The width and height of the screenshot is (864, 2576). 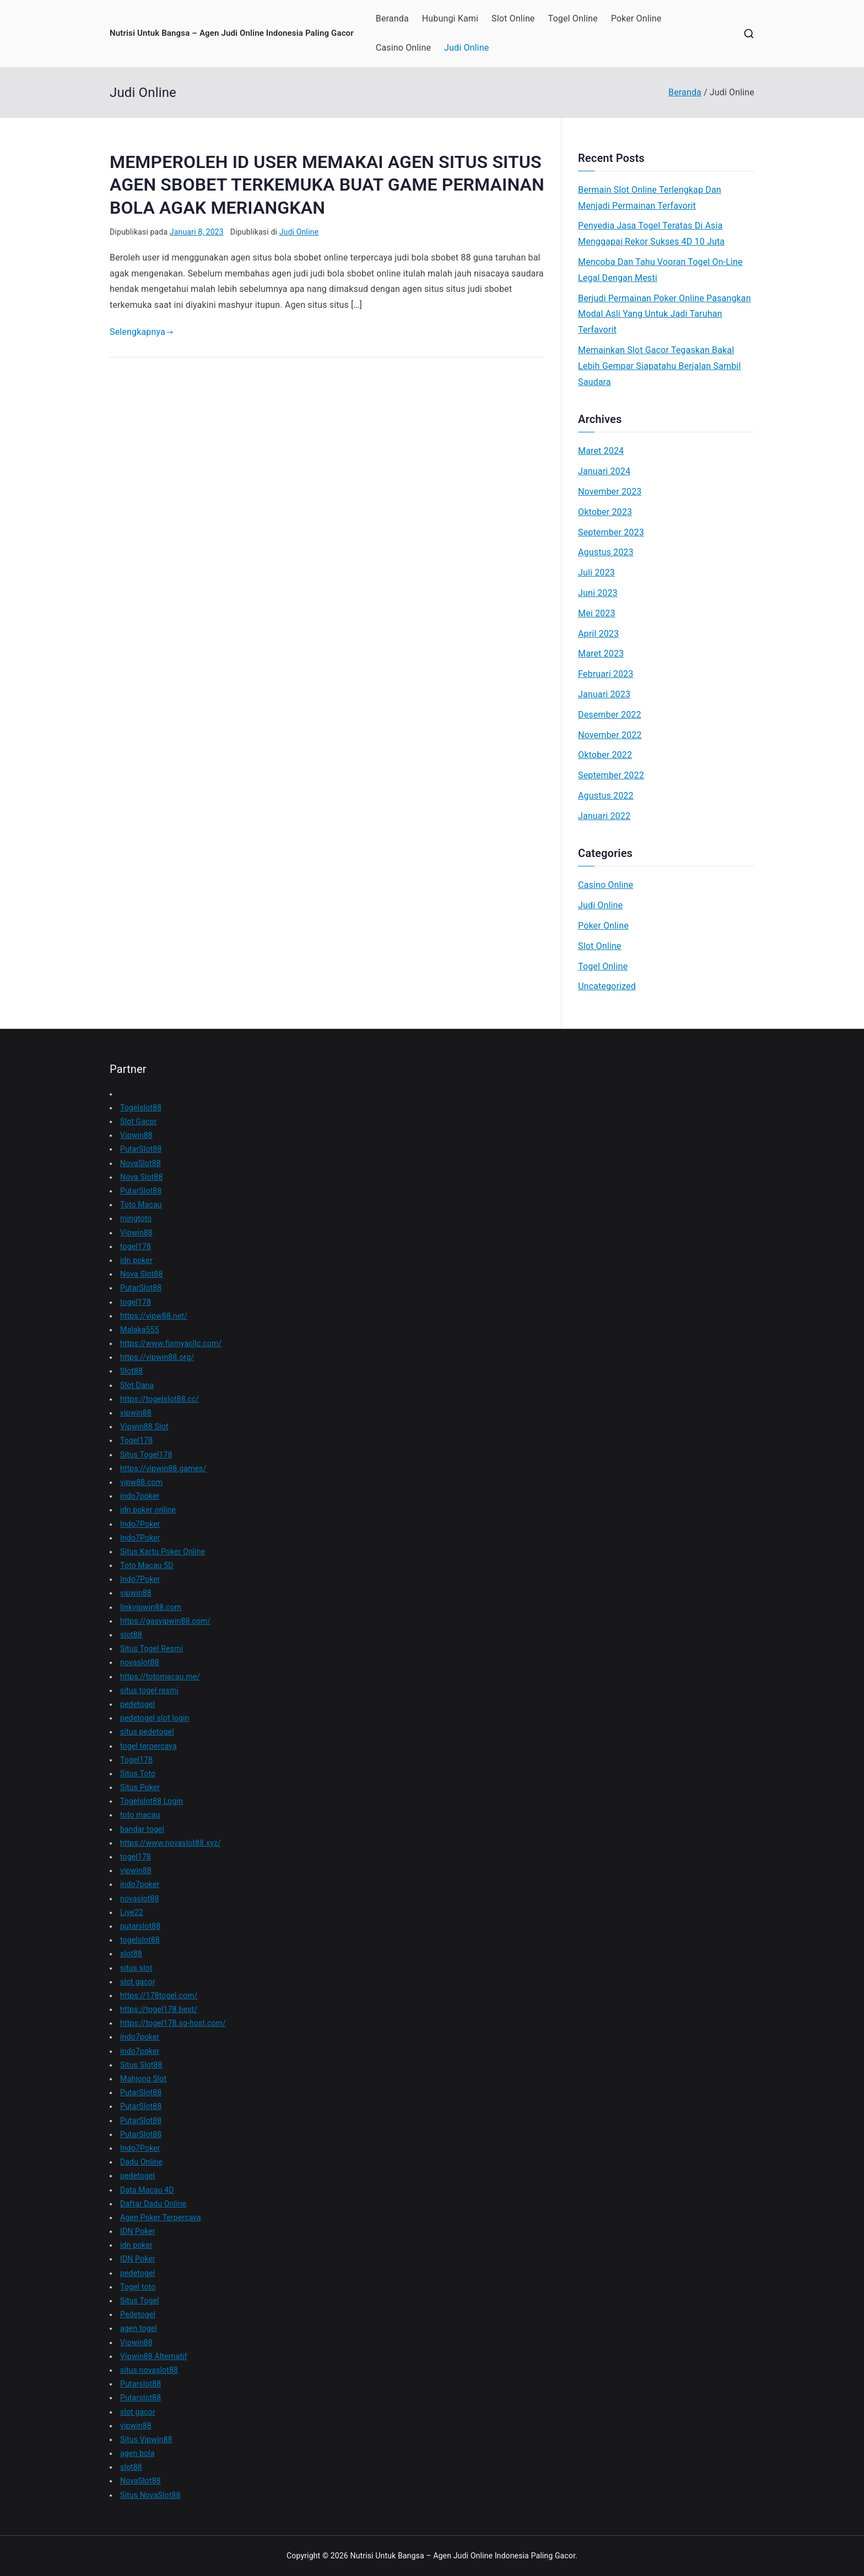 I want to click on toto macau, so click(x=140, y=1814).